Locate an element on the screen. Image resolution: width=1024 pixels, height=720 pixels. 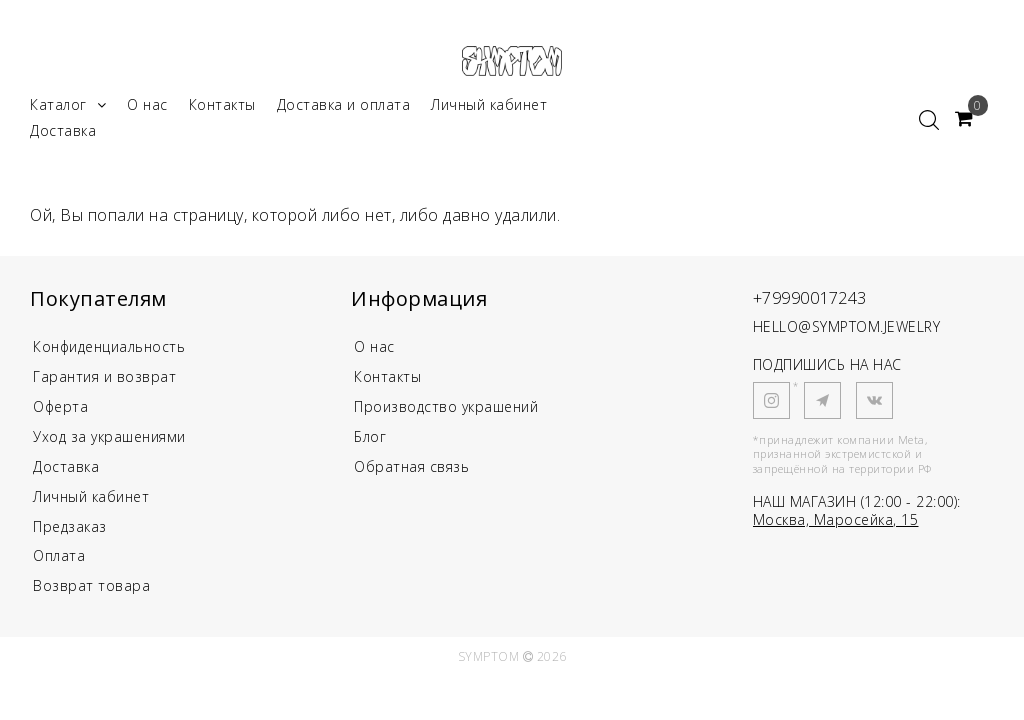
Оферта is located at coordinates (61, 412).